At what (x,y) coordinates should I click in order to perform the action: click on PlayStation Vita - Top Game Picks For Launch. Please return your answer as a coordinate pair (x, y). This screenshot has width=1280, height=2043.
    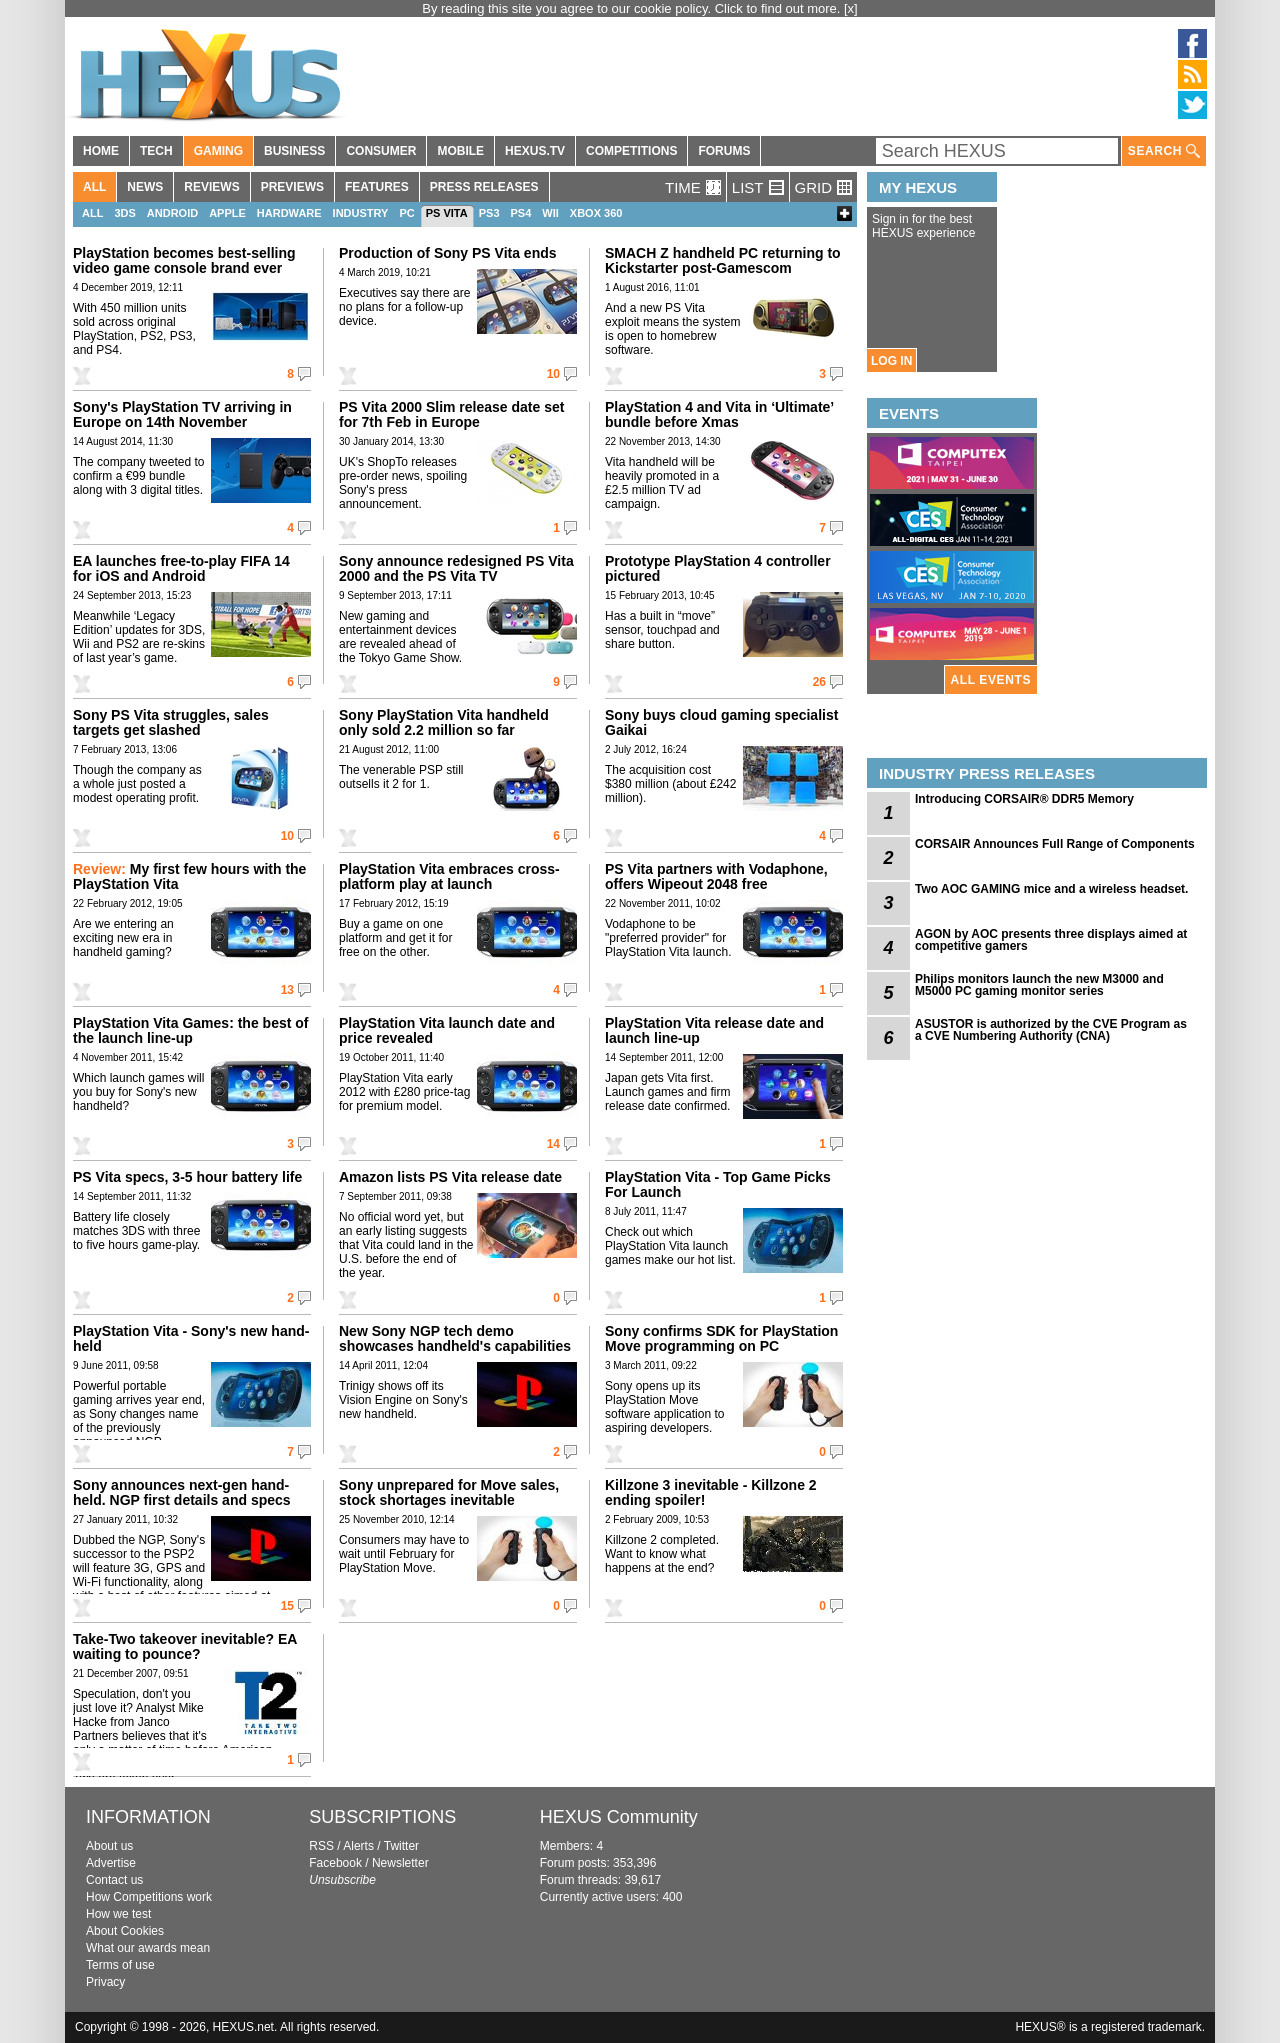
    Looking at the image, I should click on (718, 1184).